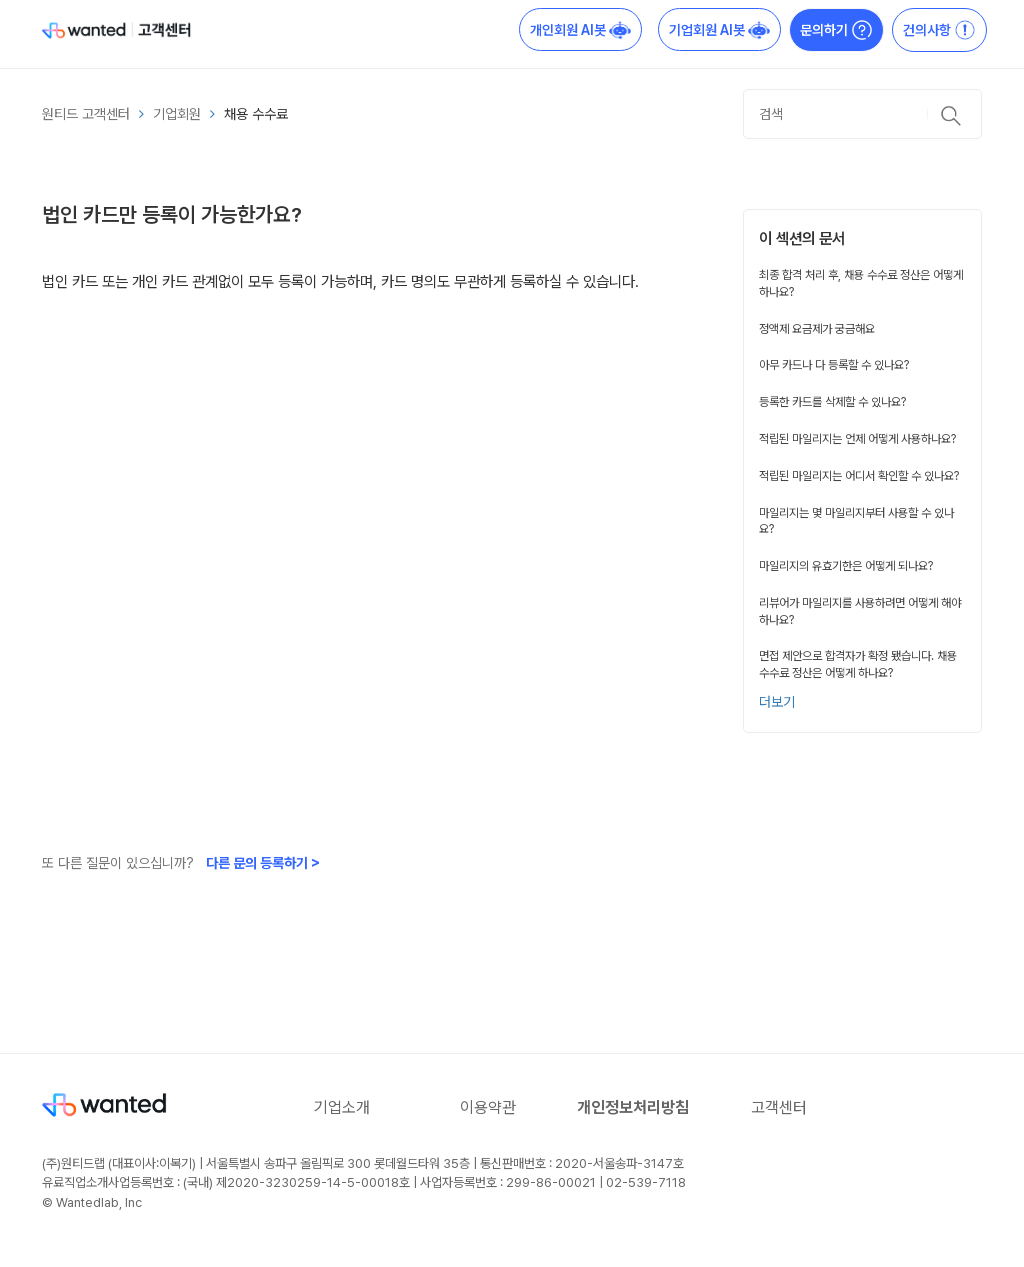 This screenshot has width=1024, height=1267. What do you see at coordinates (862, 114) in the screenshot?
I see `[검색]` at bounding box center [862, 114].